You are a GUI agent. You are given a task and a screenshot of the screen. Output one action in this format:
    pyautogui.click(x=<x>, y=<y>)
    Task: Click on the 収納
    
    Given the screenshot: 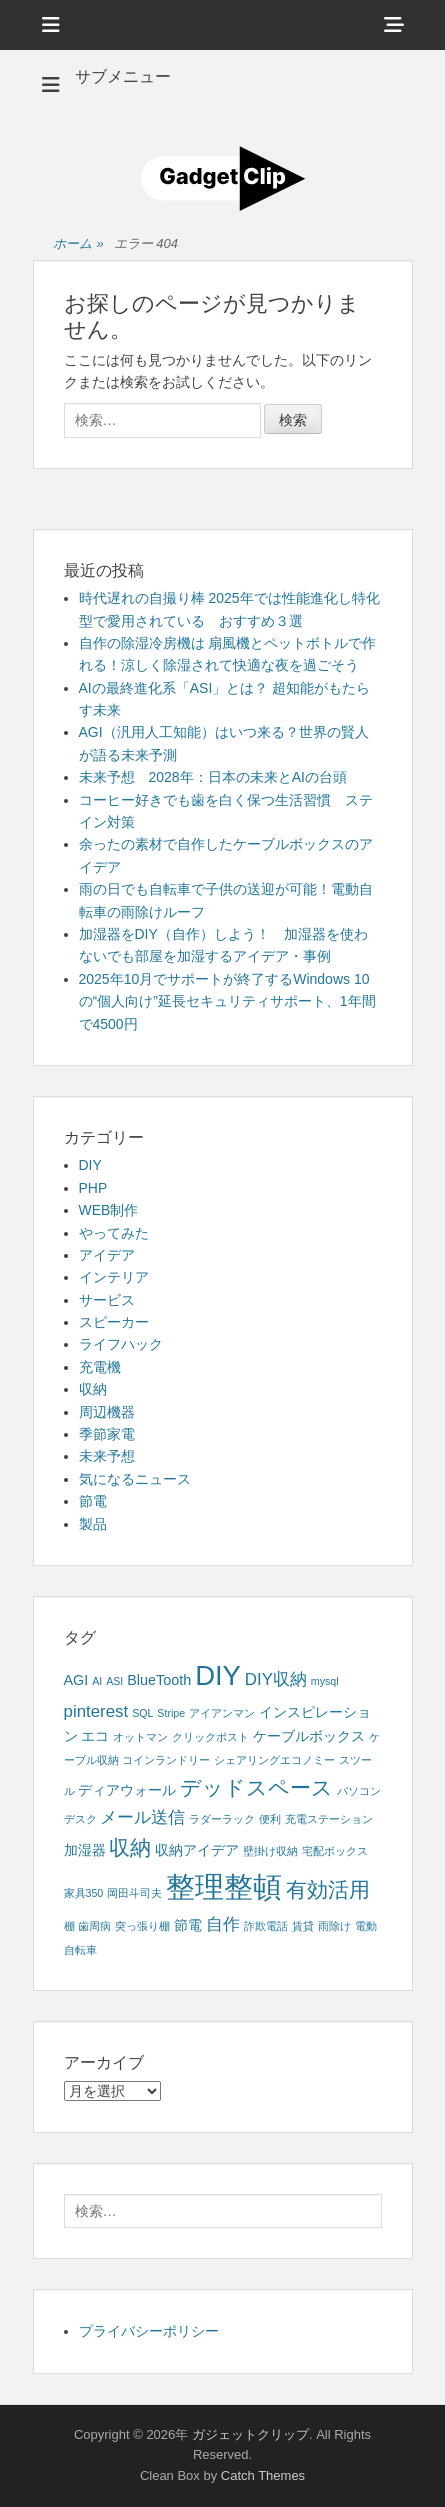 What is the action you would take?
    pyautogui.click(x=93, y=1389)
    